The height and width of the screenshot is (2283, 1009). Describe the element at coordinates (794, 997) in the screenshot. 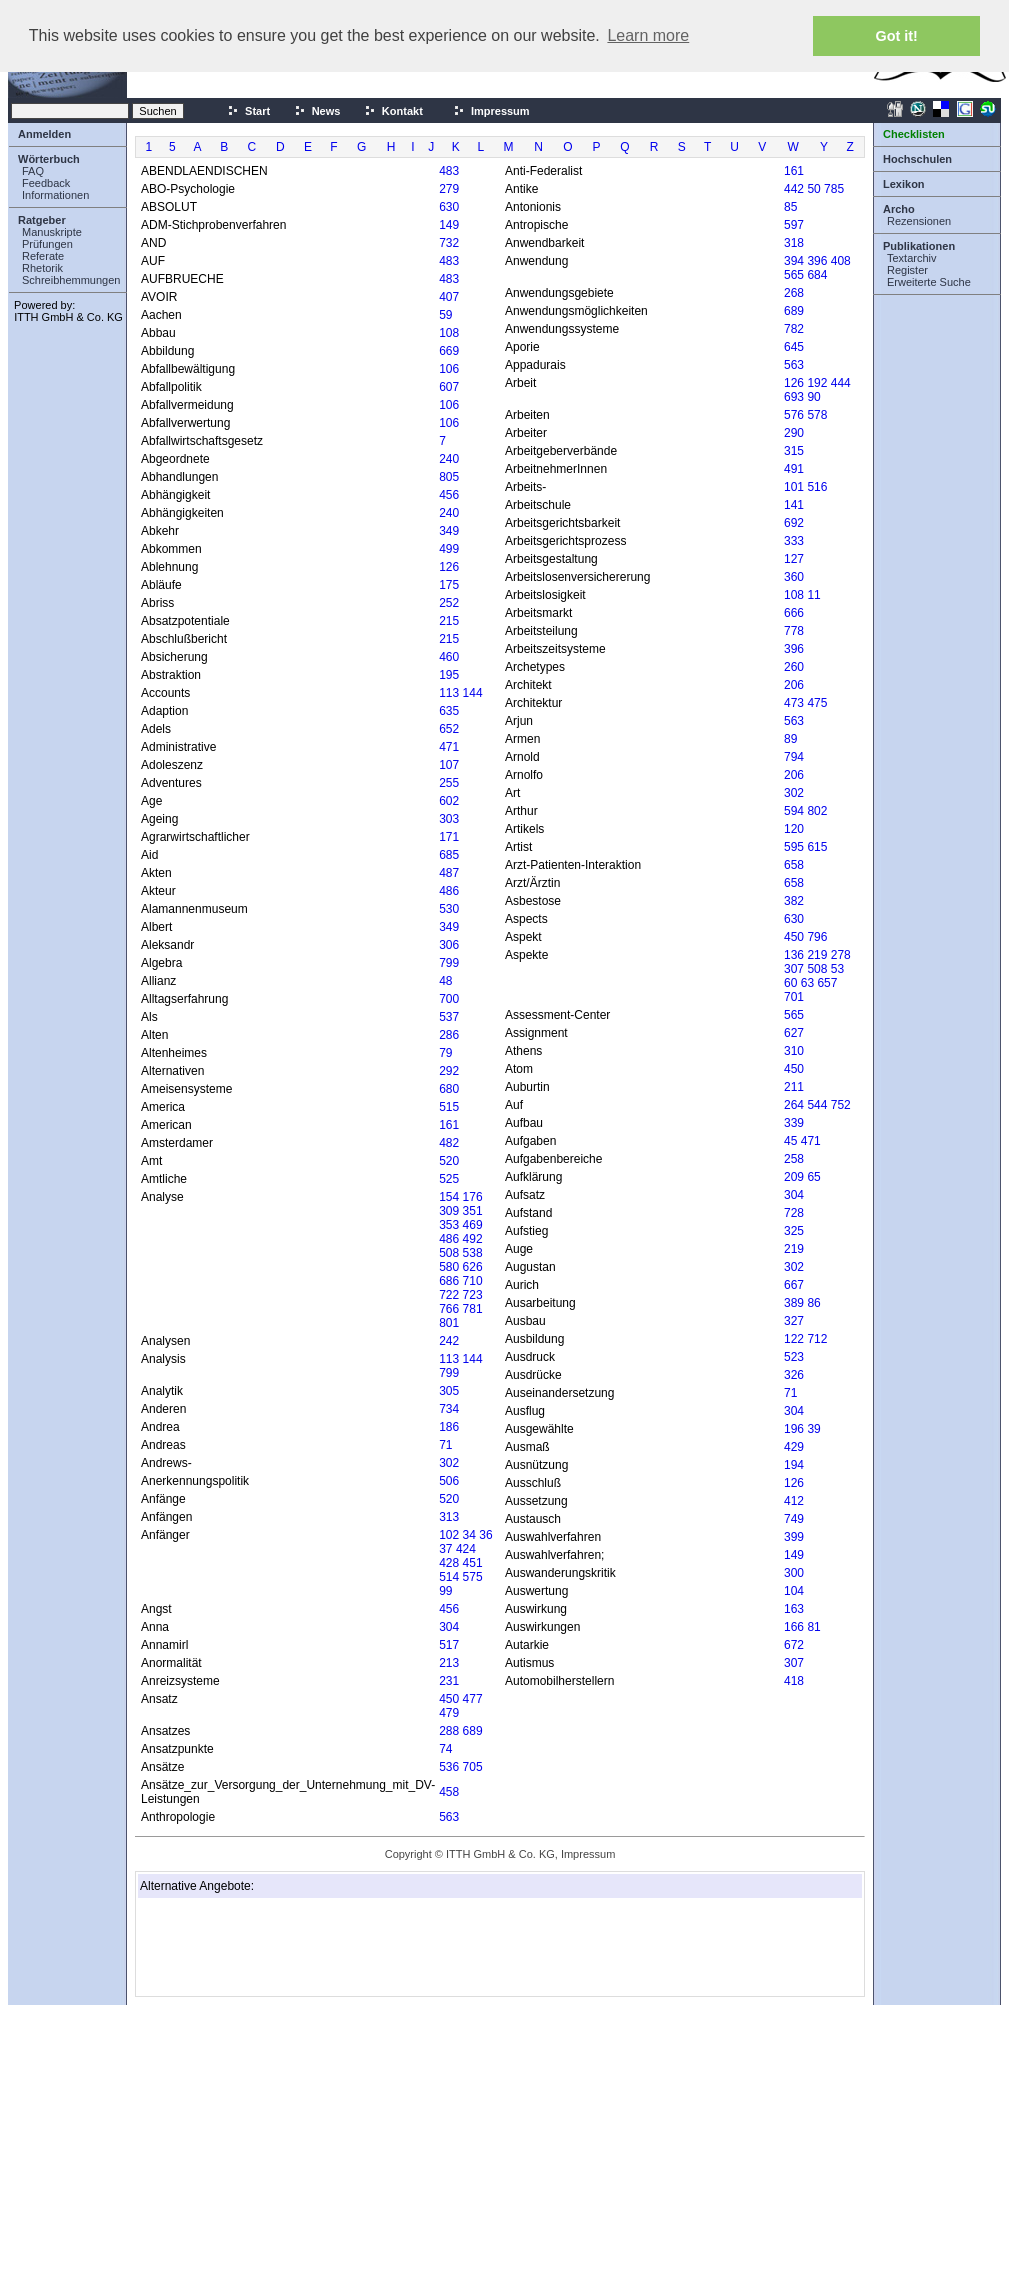

I see `701` at that location.